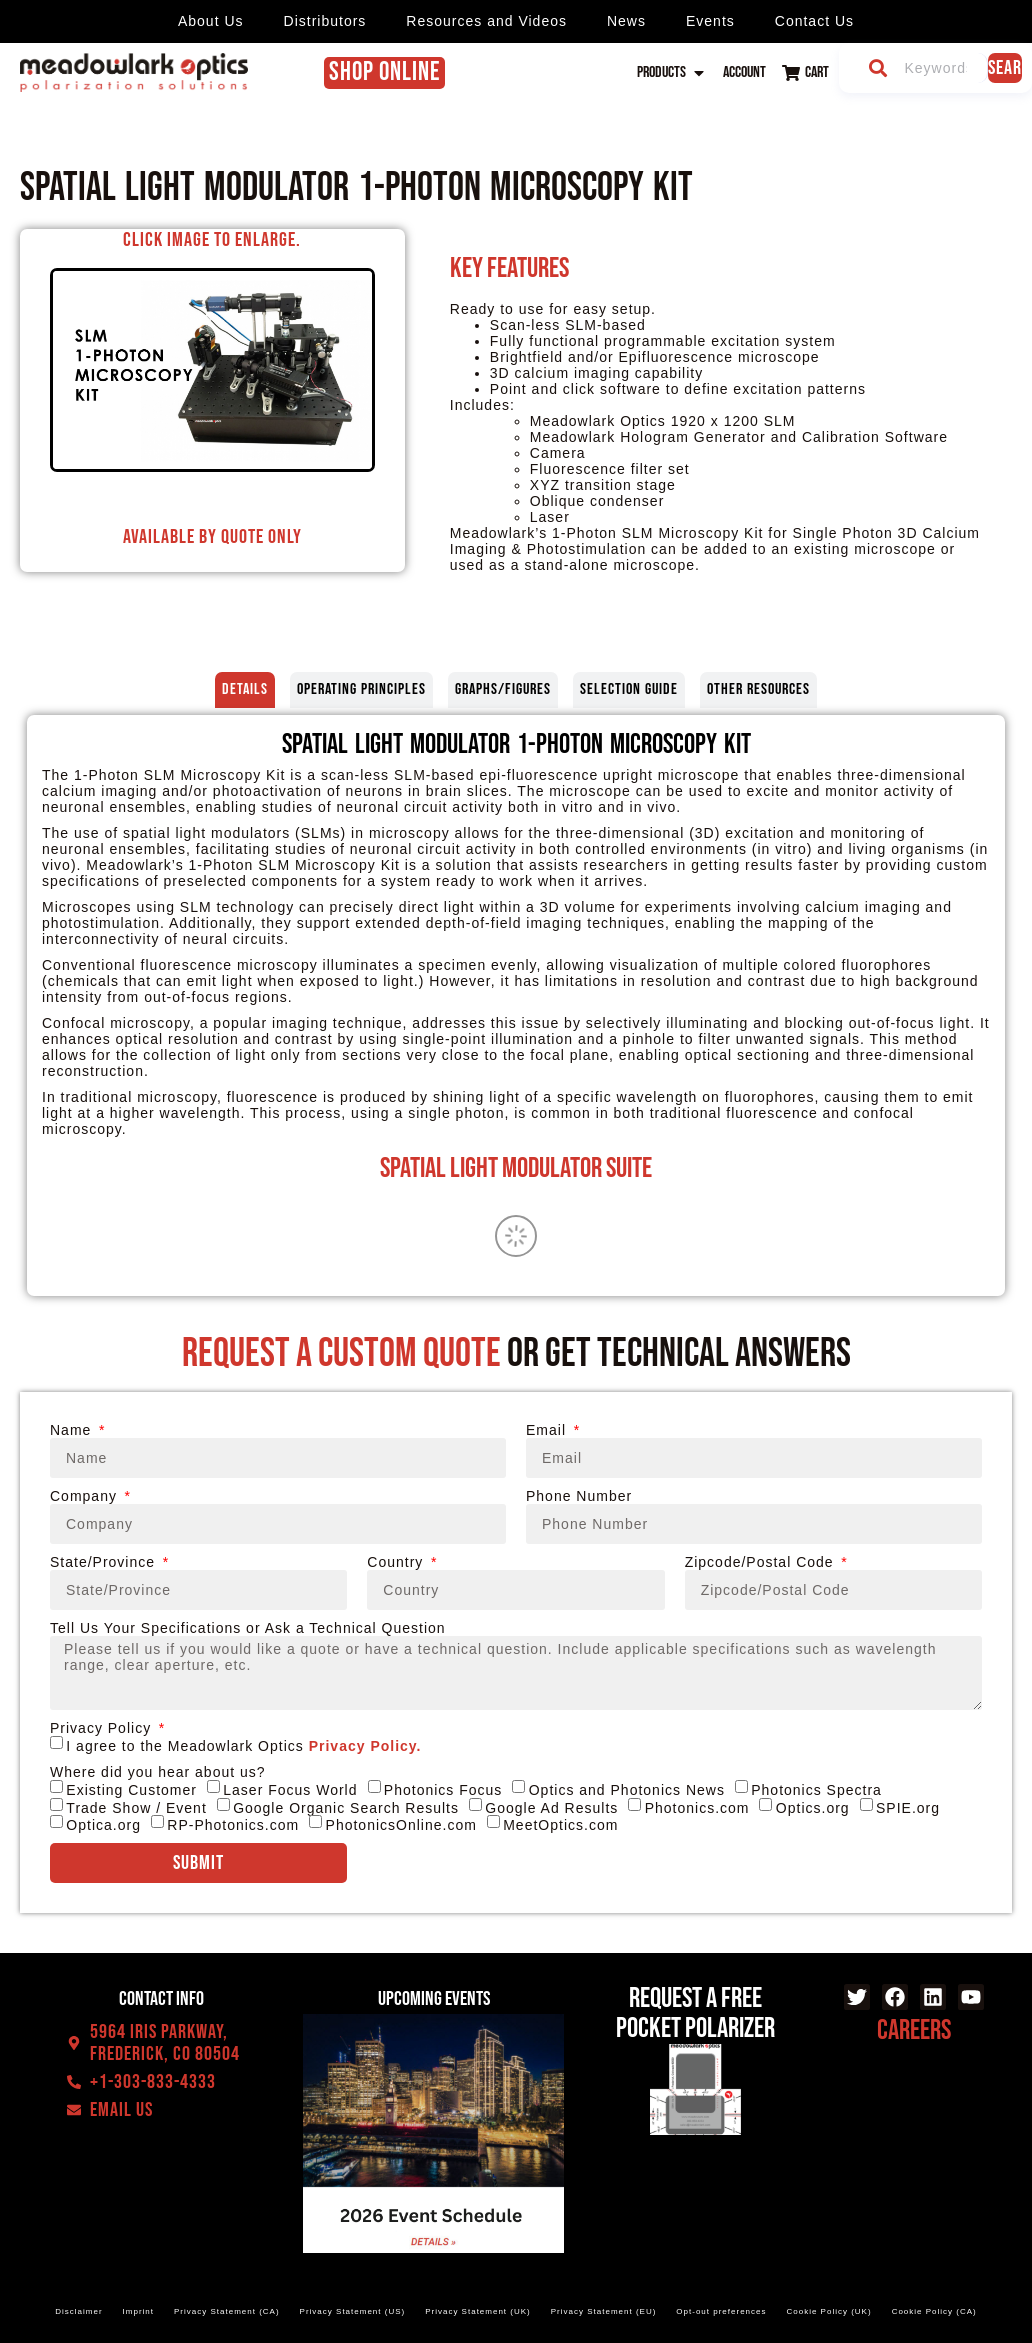 Image resolution: width=1032 pixels, height=2343 pixels. What do you see at coordinates (560, 1825) in the screenshot?
I see `MeetOptics.com` at bounding box center [560, 1825].